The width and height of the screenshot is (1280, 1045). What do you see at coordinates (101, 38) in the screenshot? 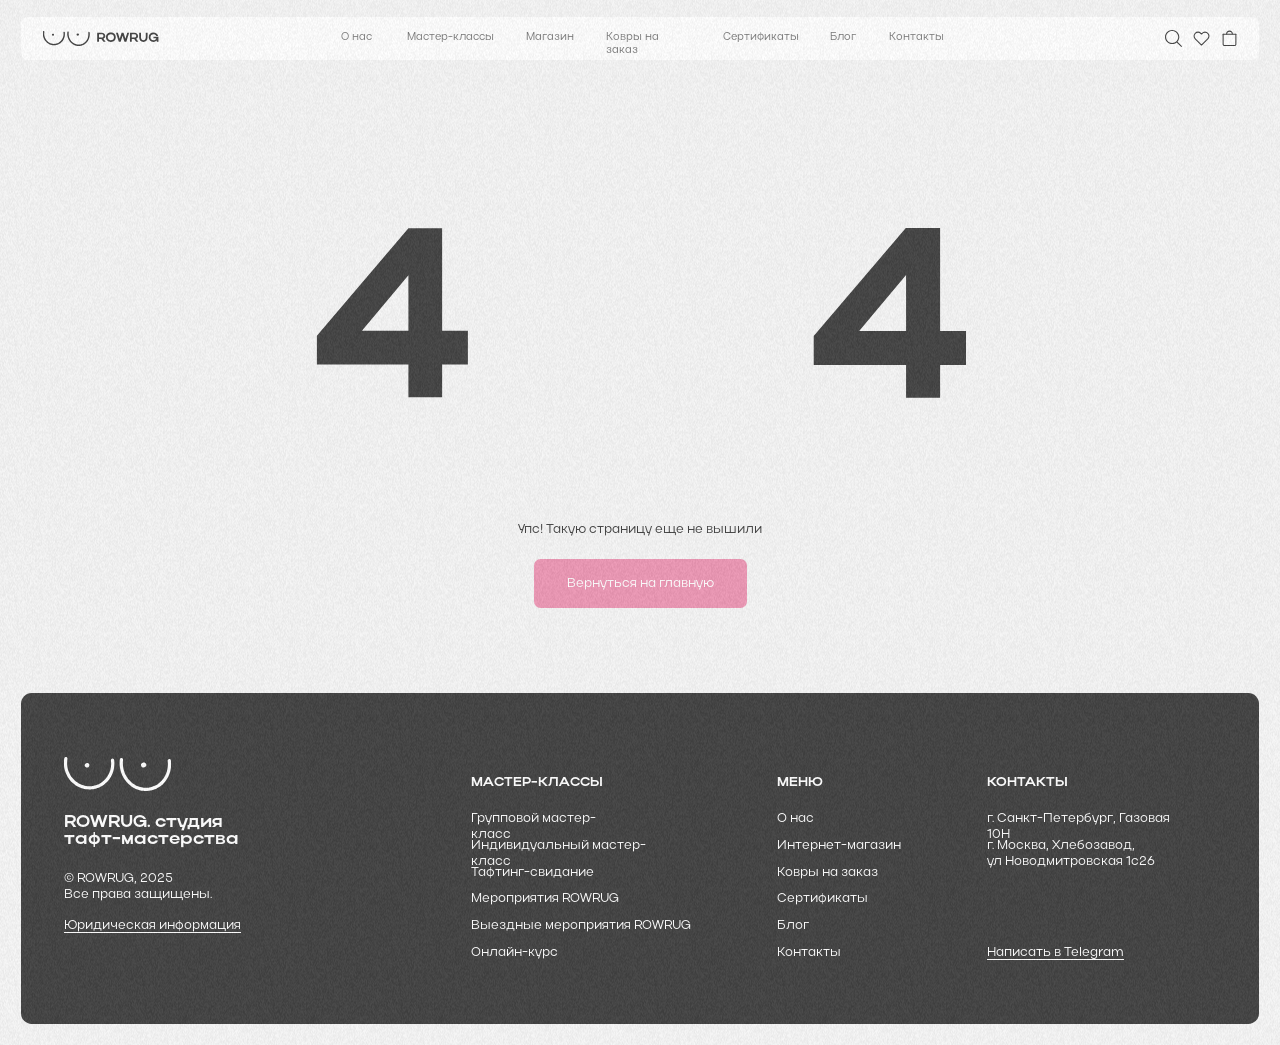
I see `[img]` at bounding box center [101, 38].